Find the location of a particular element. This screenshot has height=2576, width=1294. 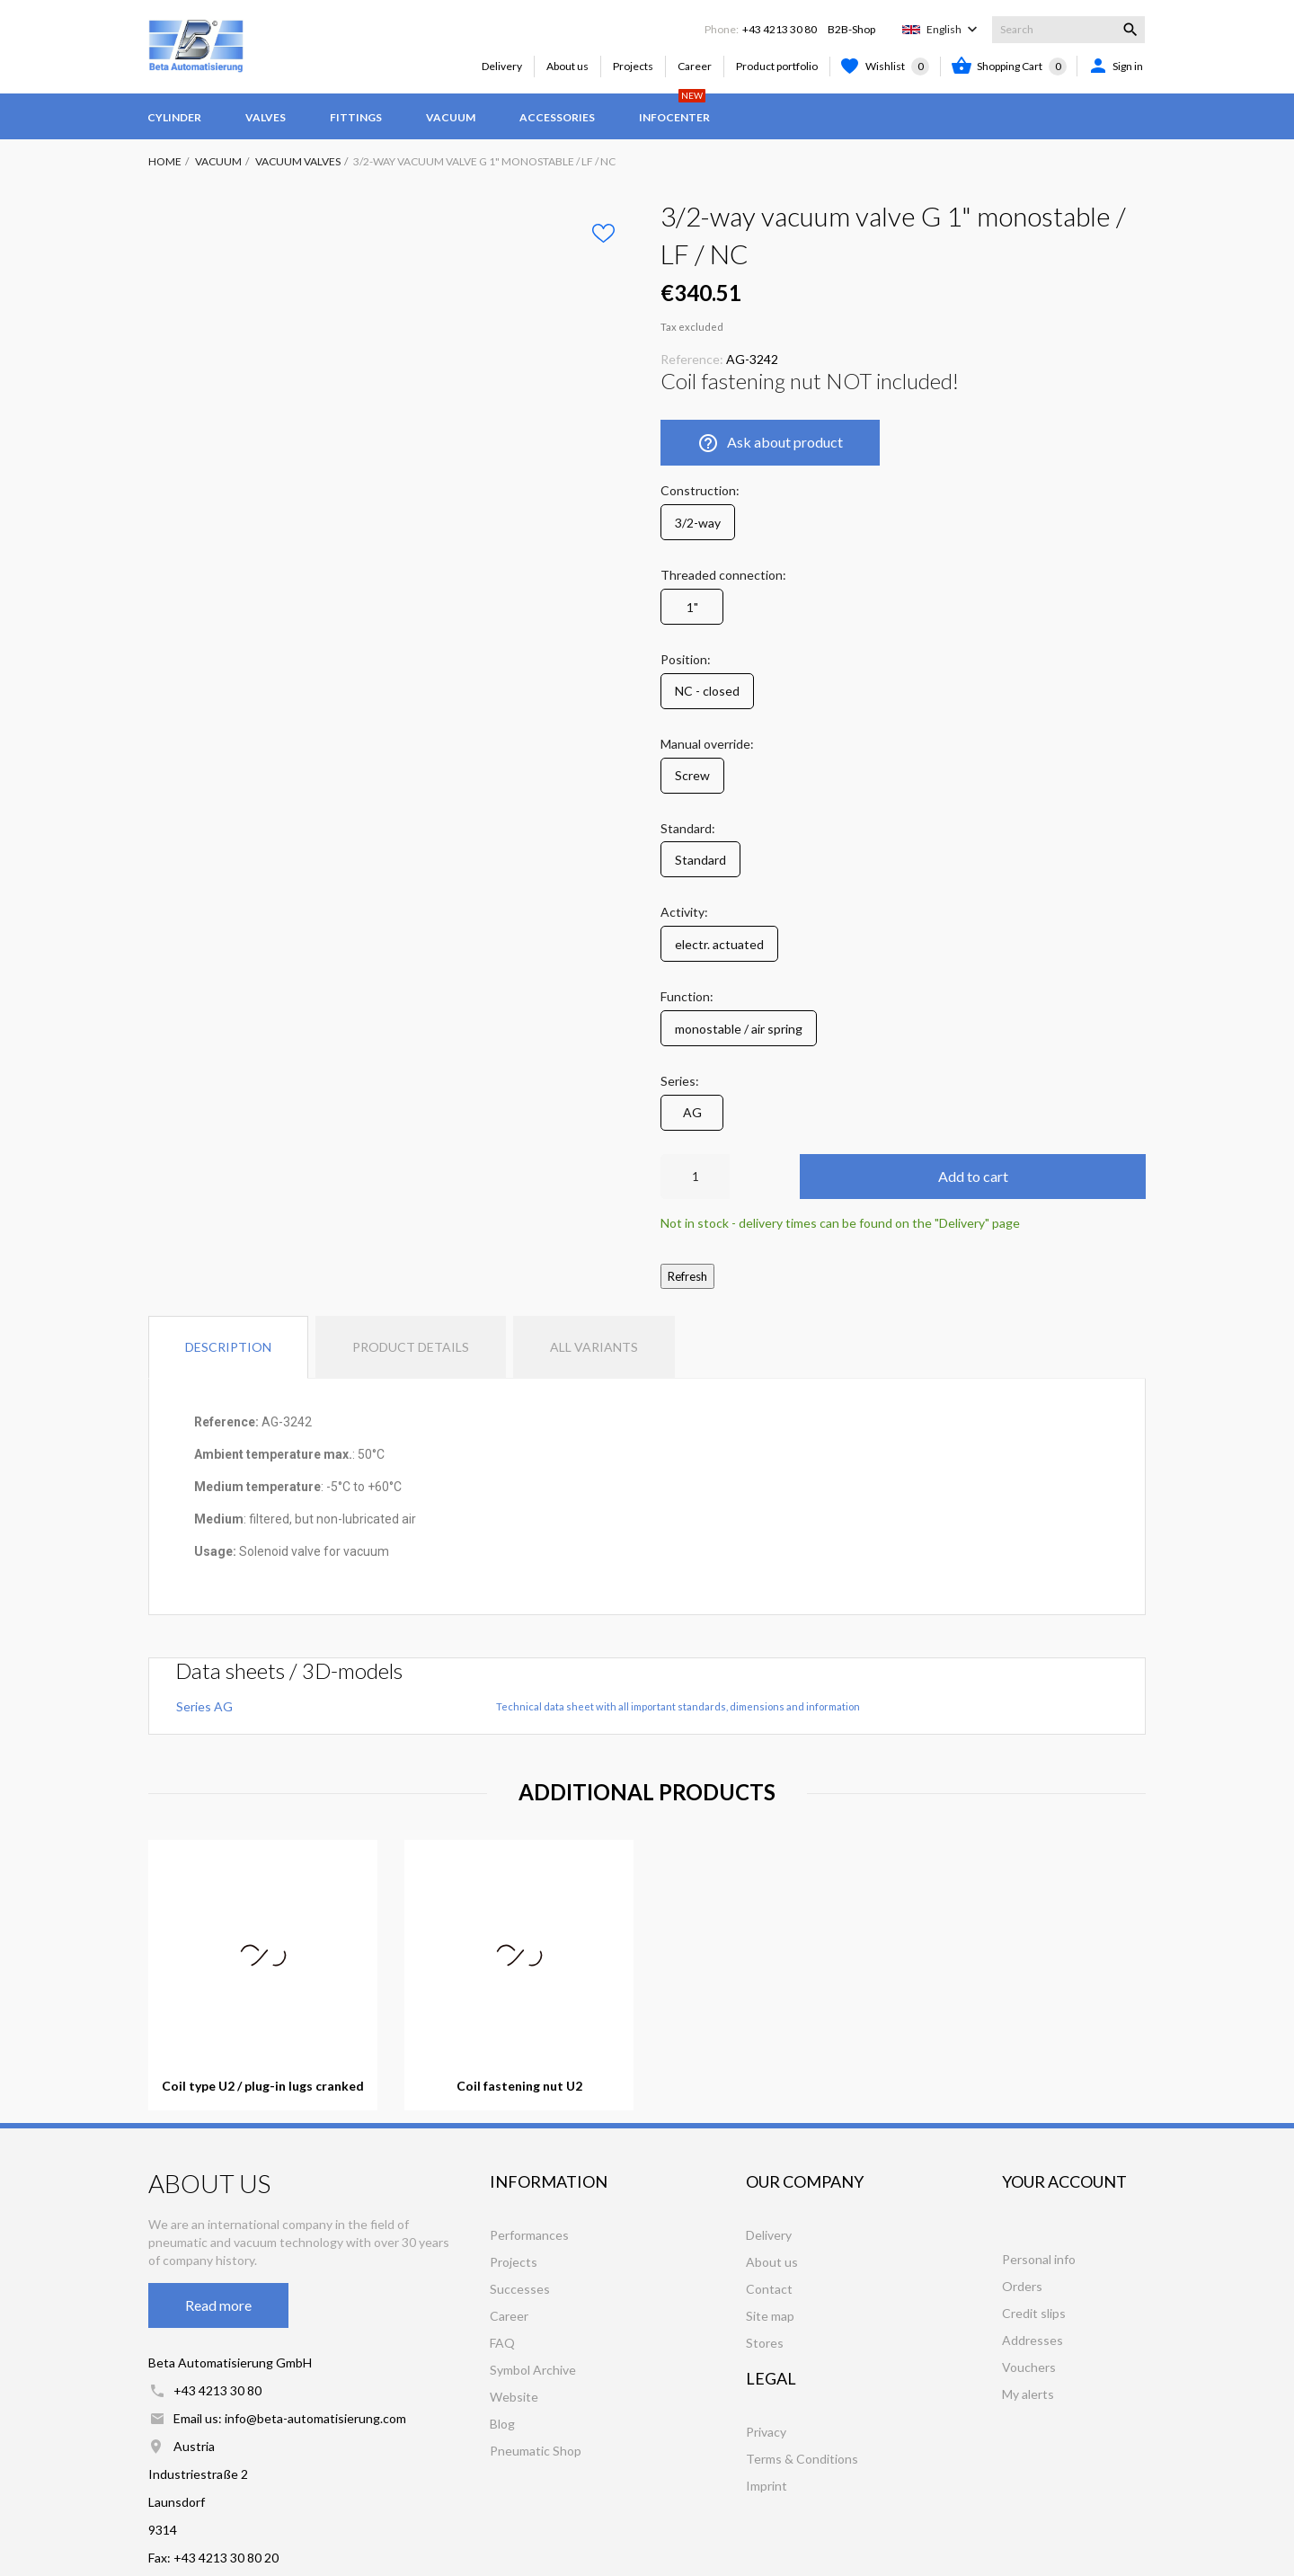

About us is located at coordinates (567, 66).